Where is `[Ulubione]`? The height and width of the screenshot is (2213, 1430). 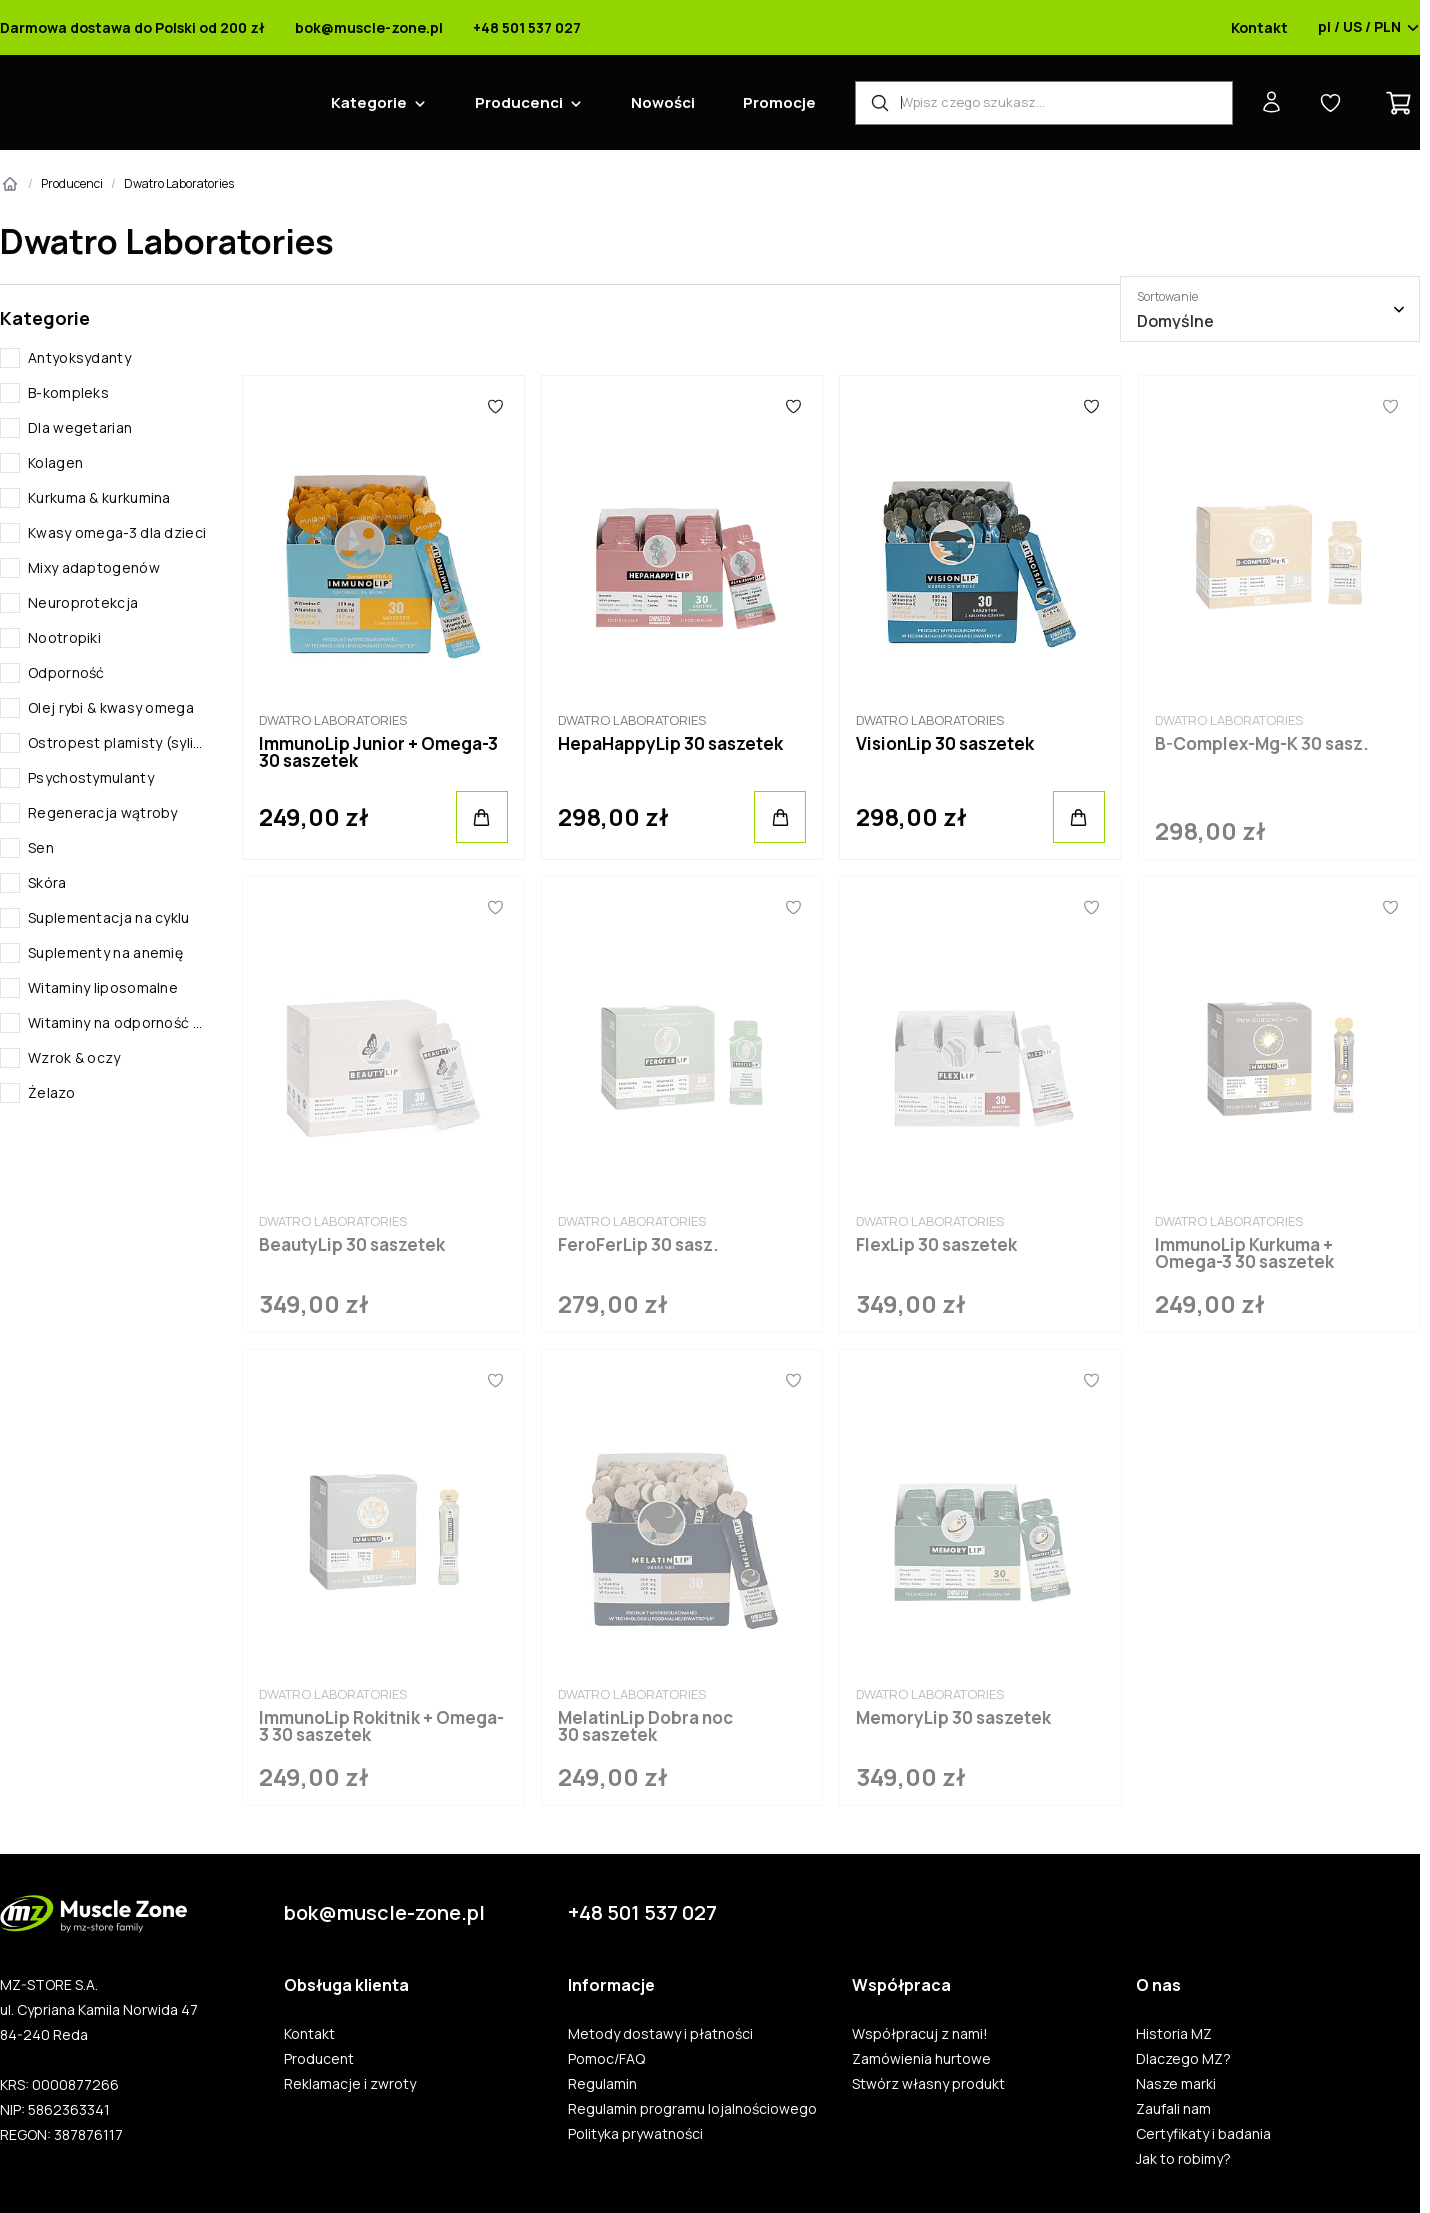 [Ulubione] is located at coordinates (495, 406).